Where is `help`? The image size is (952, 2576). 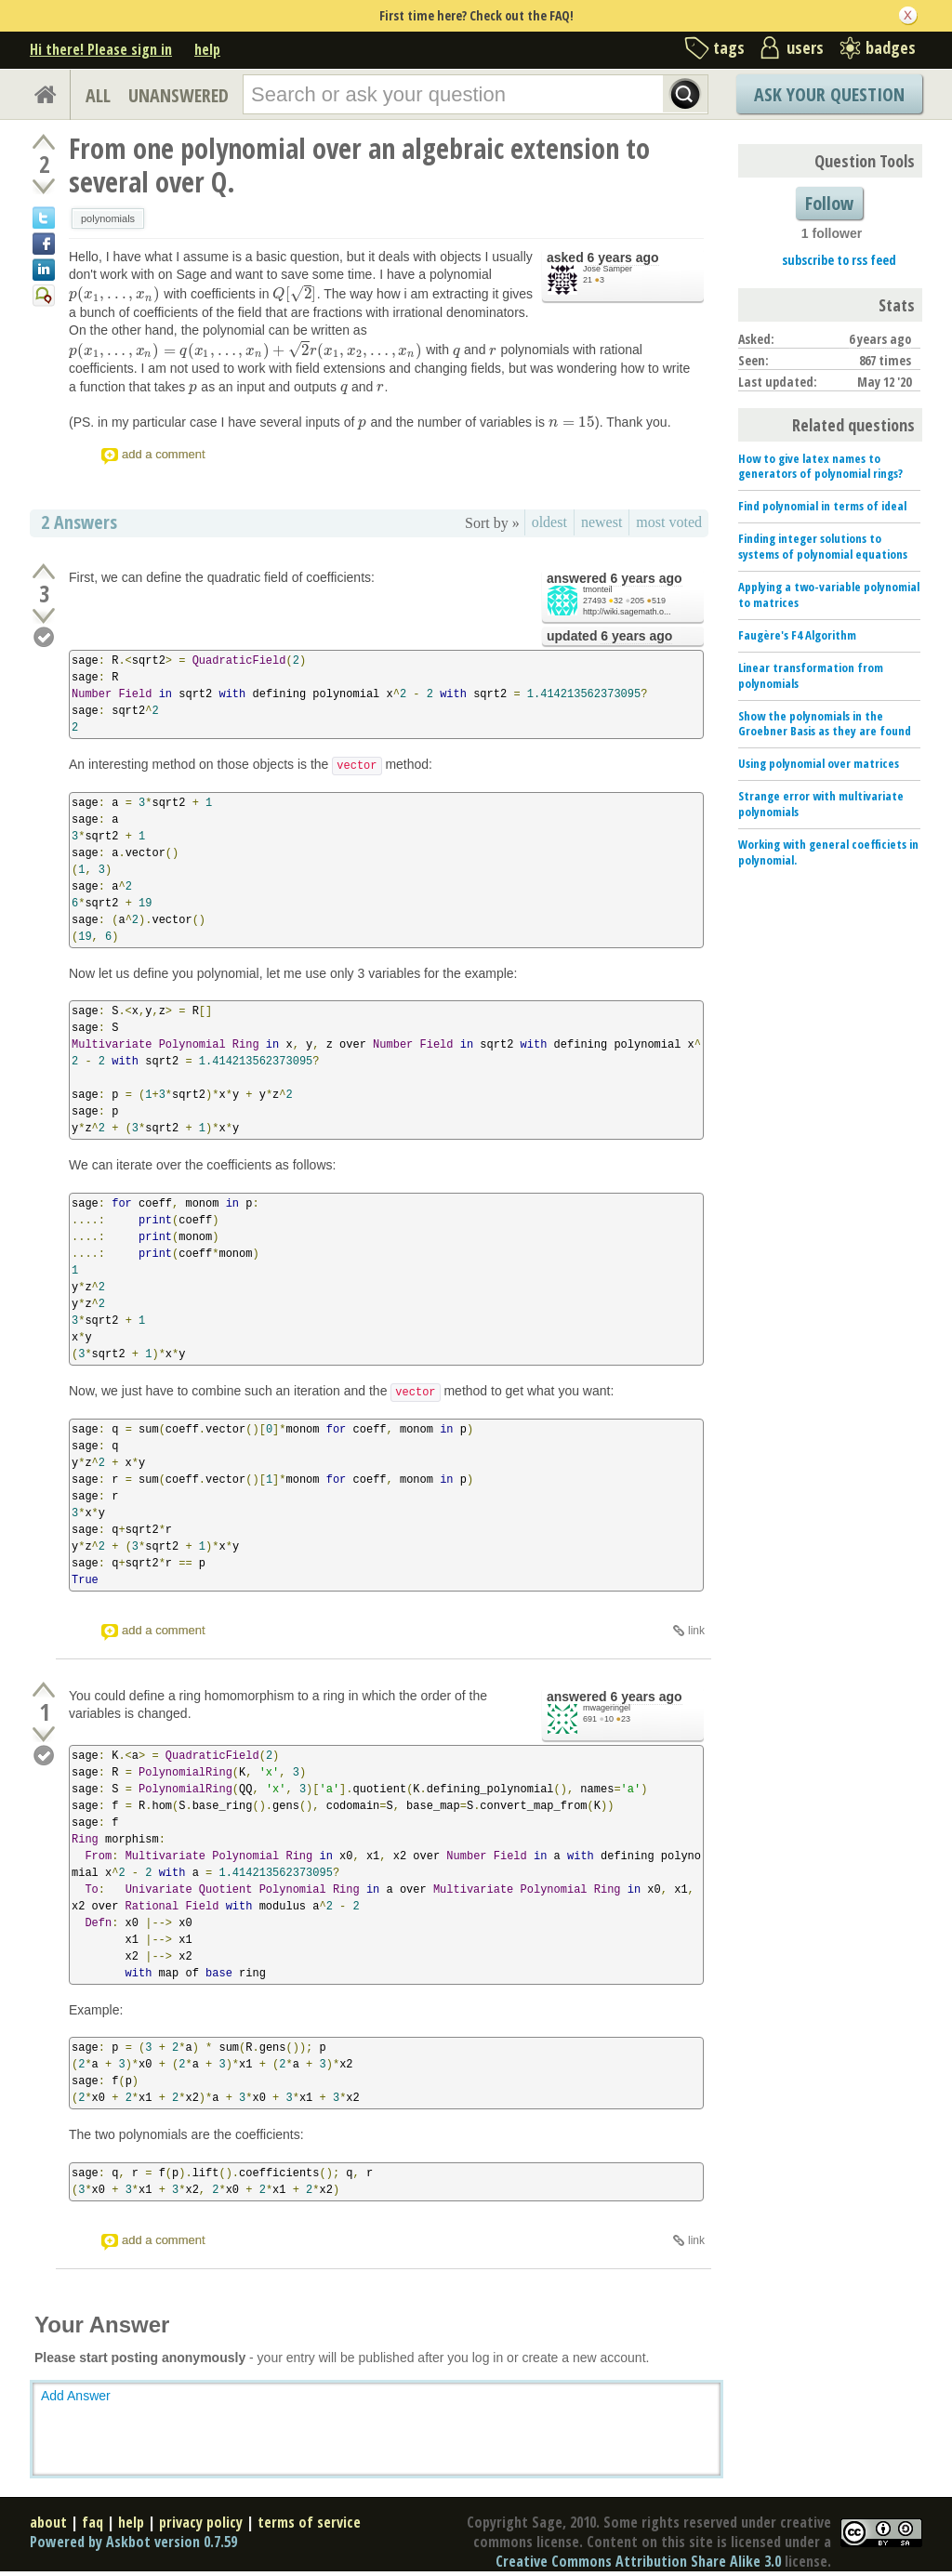
help is located at coordinates (207, 49).